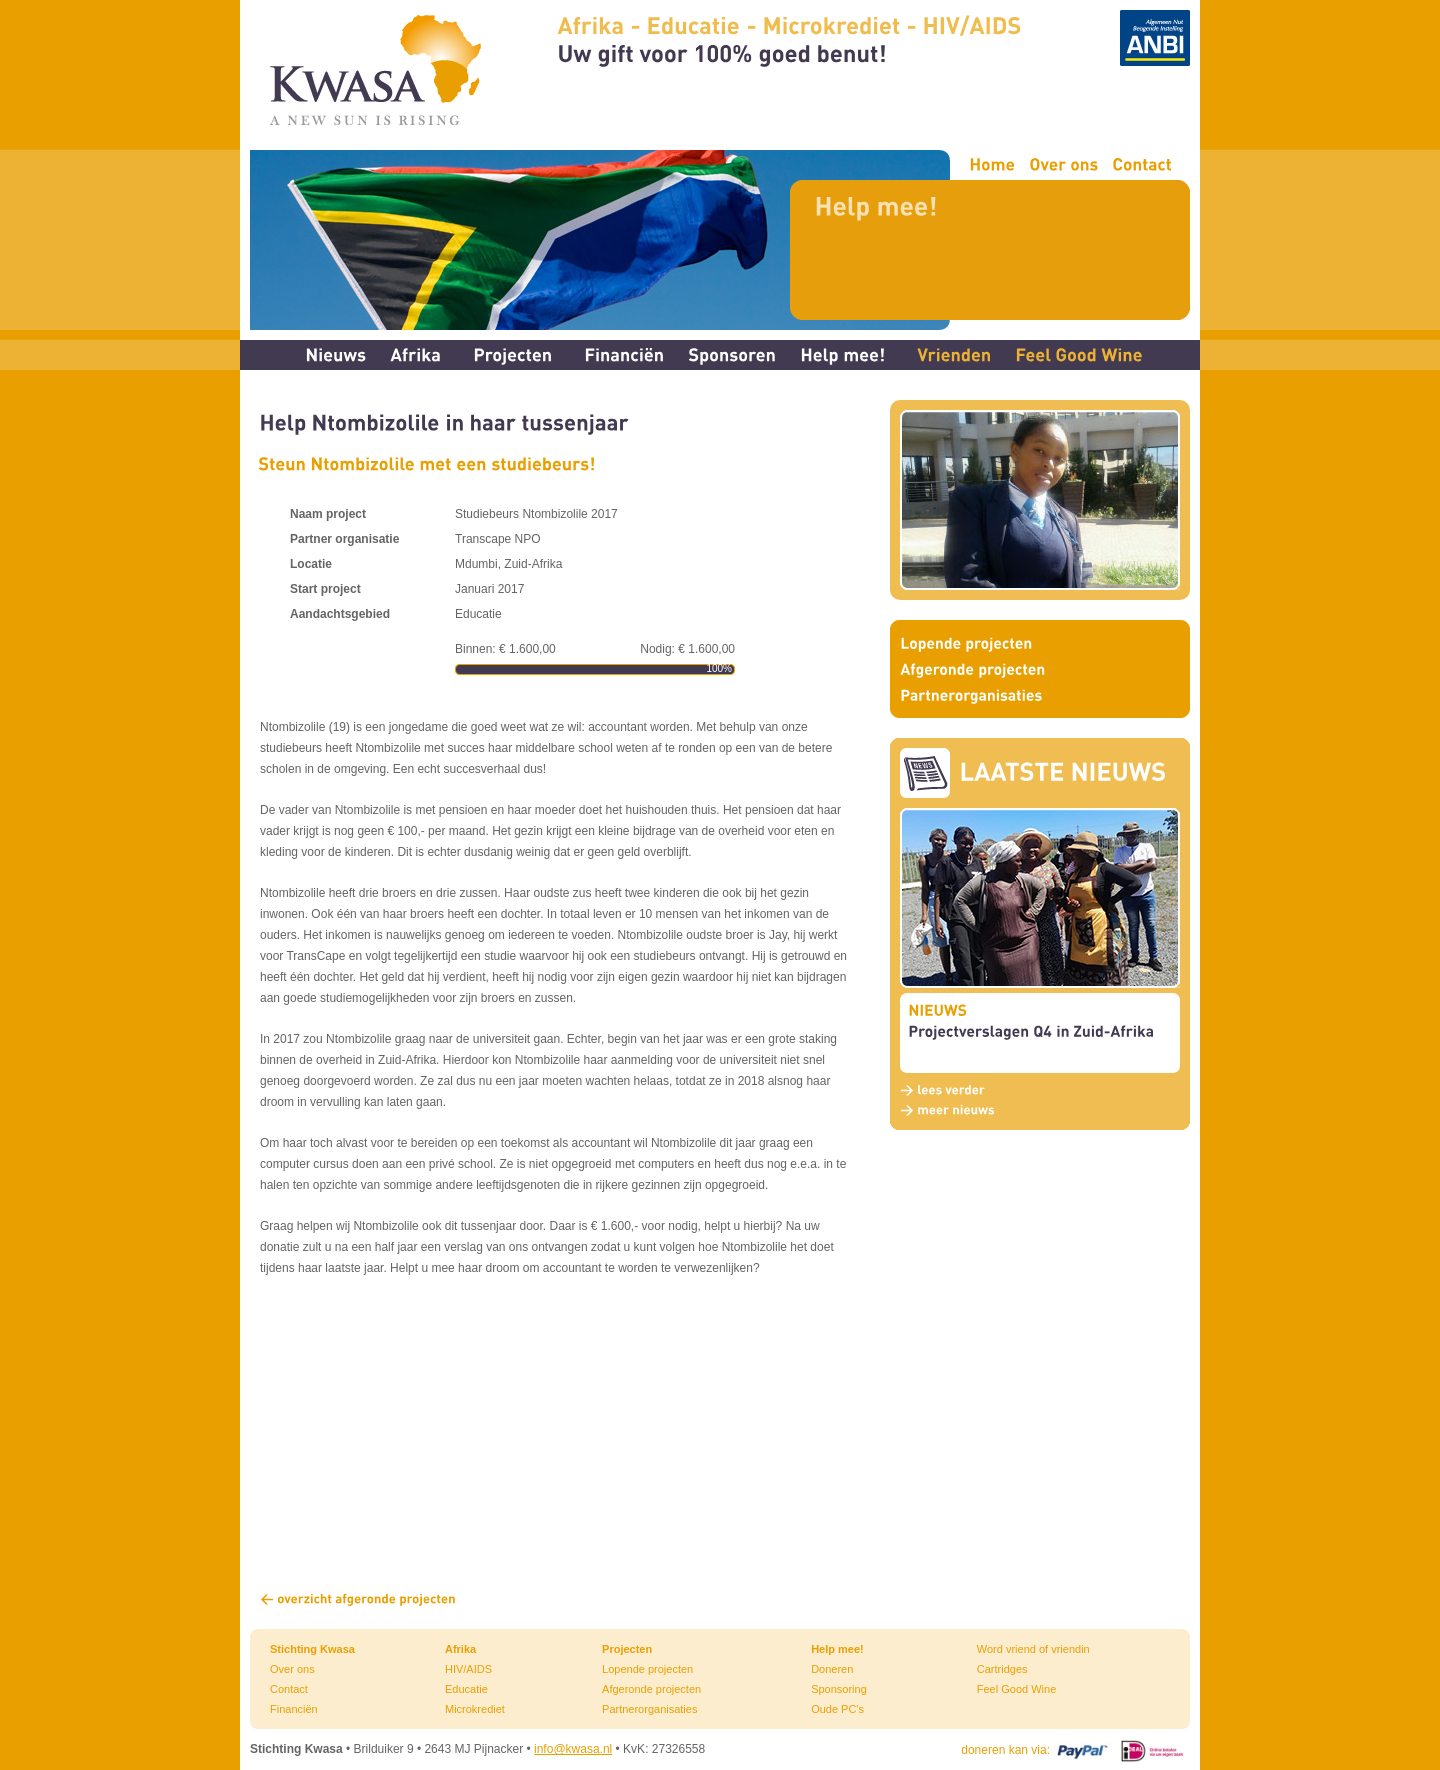 Image resolution: width=1440 pixels, height=1770 pixels. Describe the element at coordinates (837, 1649) in the screenshot. I see `Help mee!` at that location.